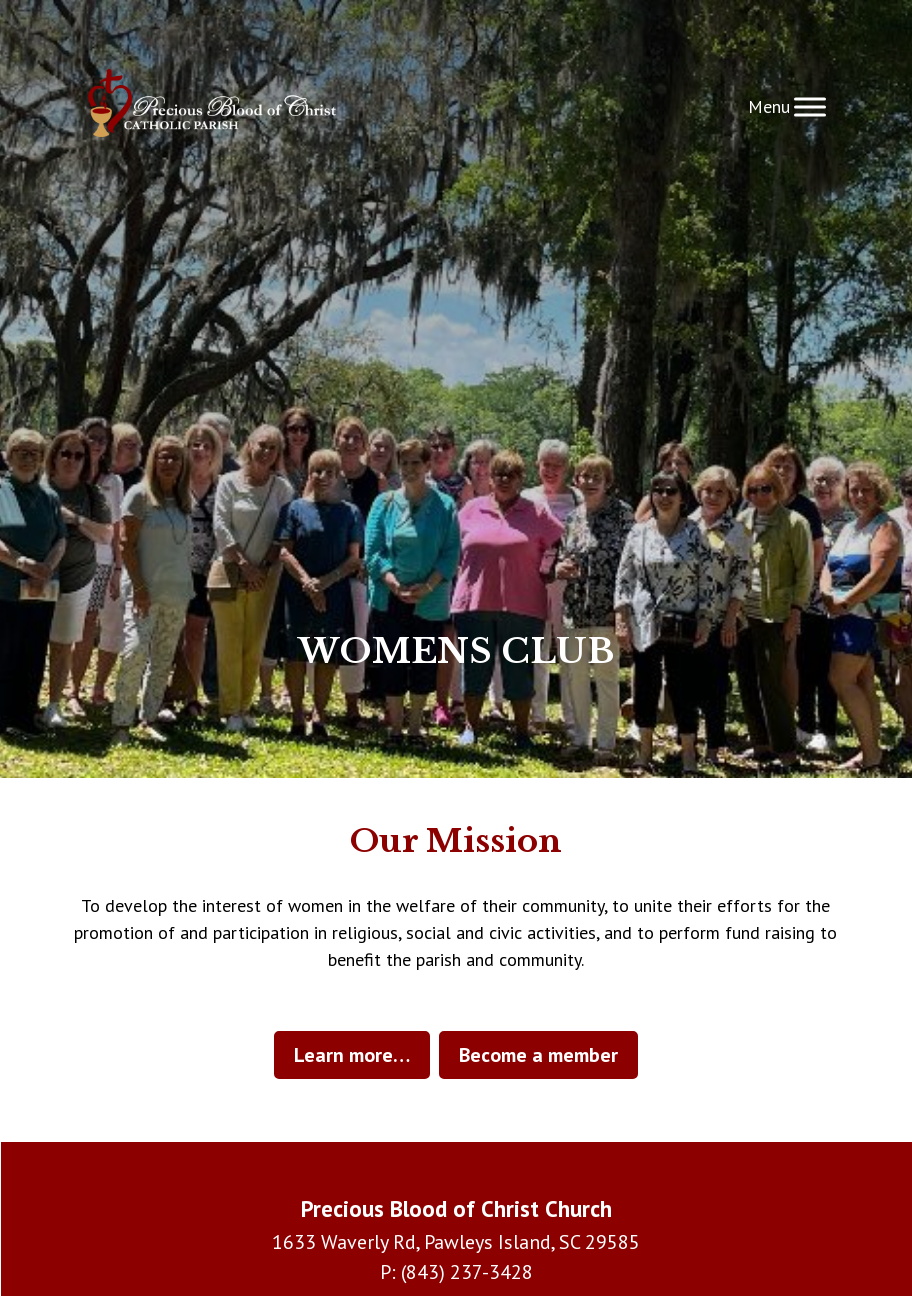 This screenshot has width=912, height=1296. Describe the element at coordinates (538, 1055) in the screenshot. I see `Become a member` at that location.